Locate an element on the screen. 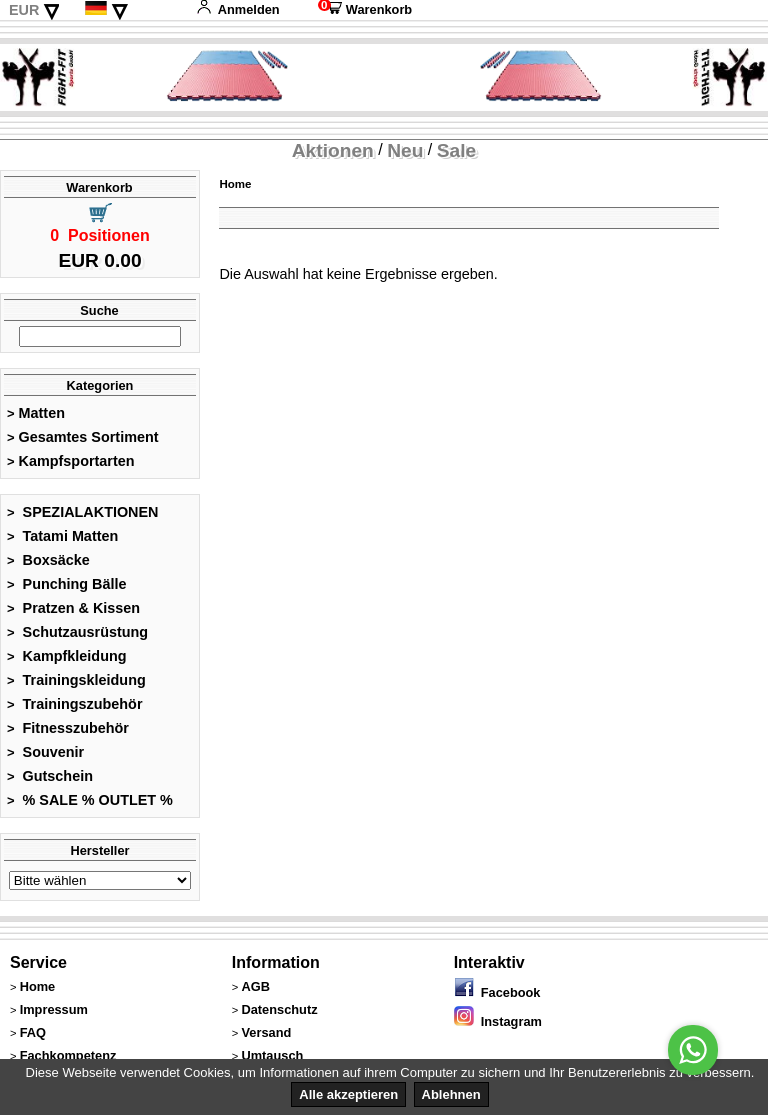 This screenshot has height=1115, width=768. % SALE % OUTLET % is located at coordinates (90, 800).